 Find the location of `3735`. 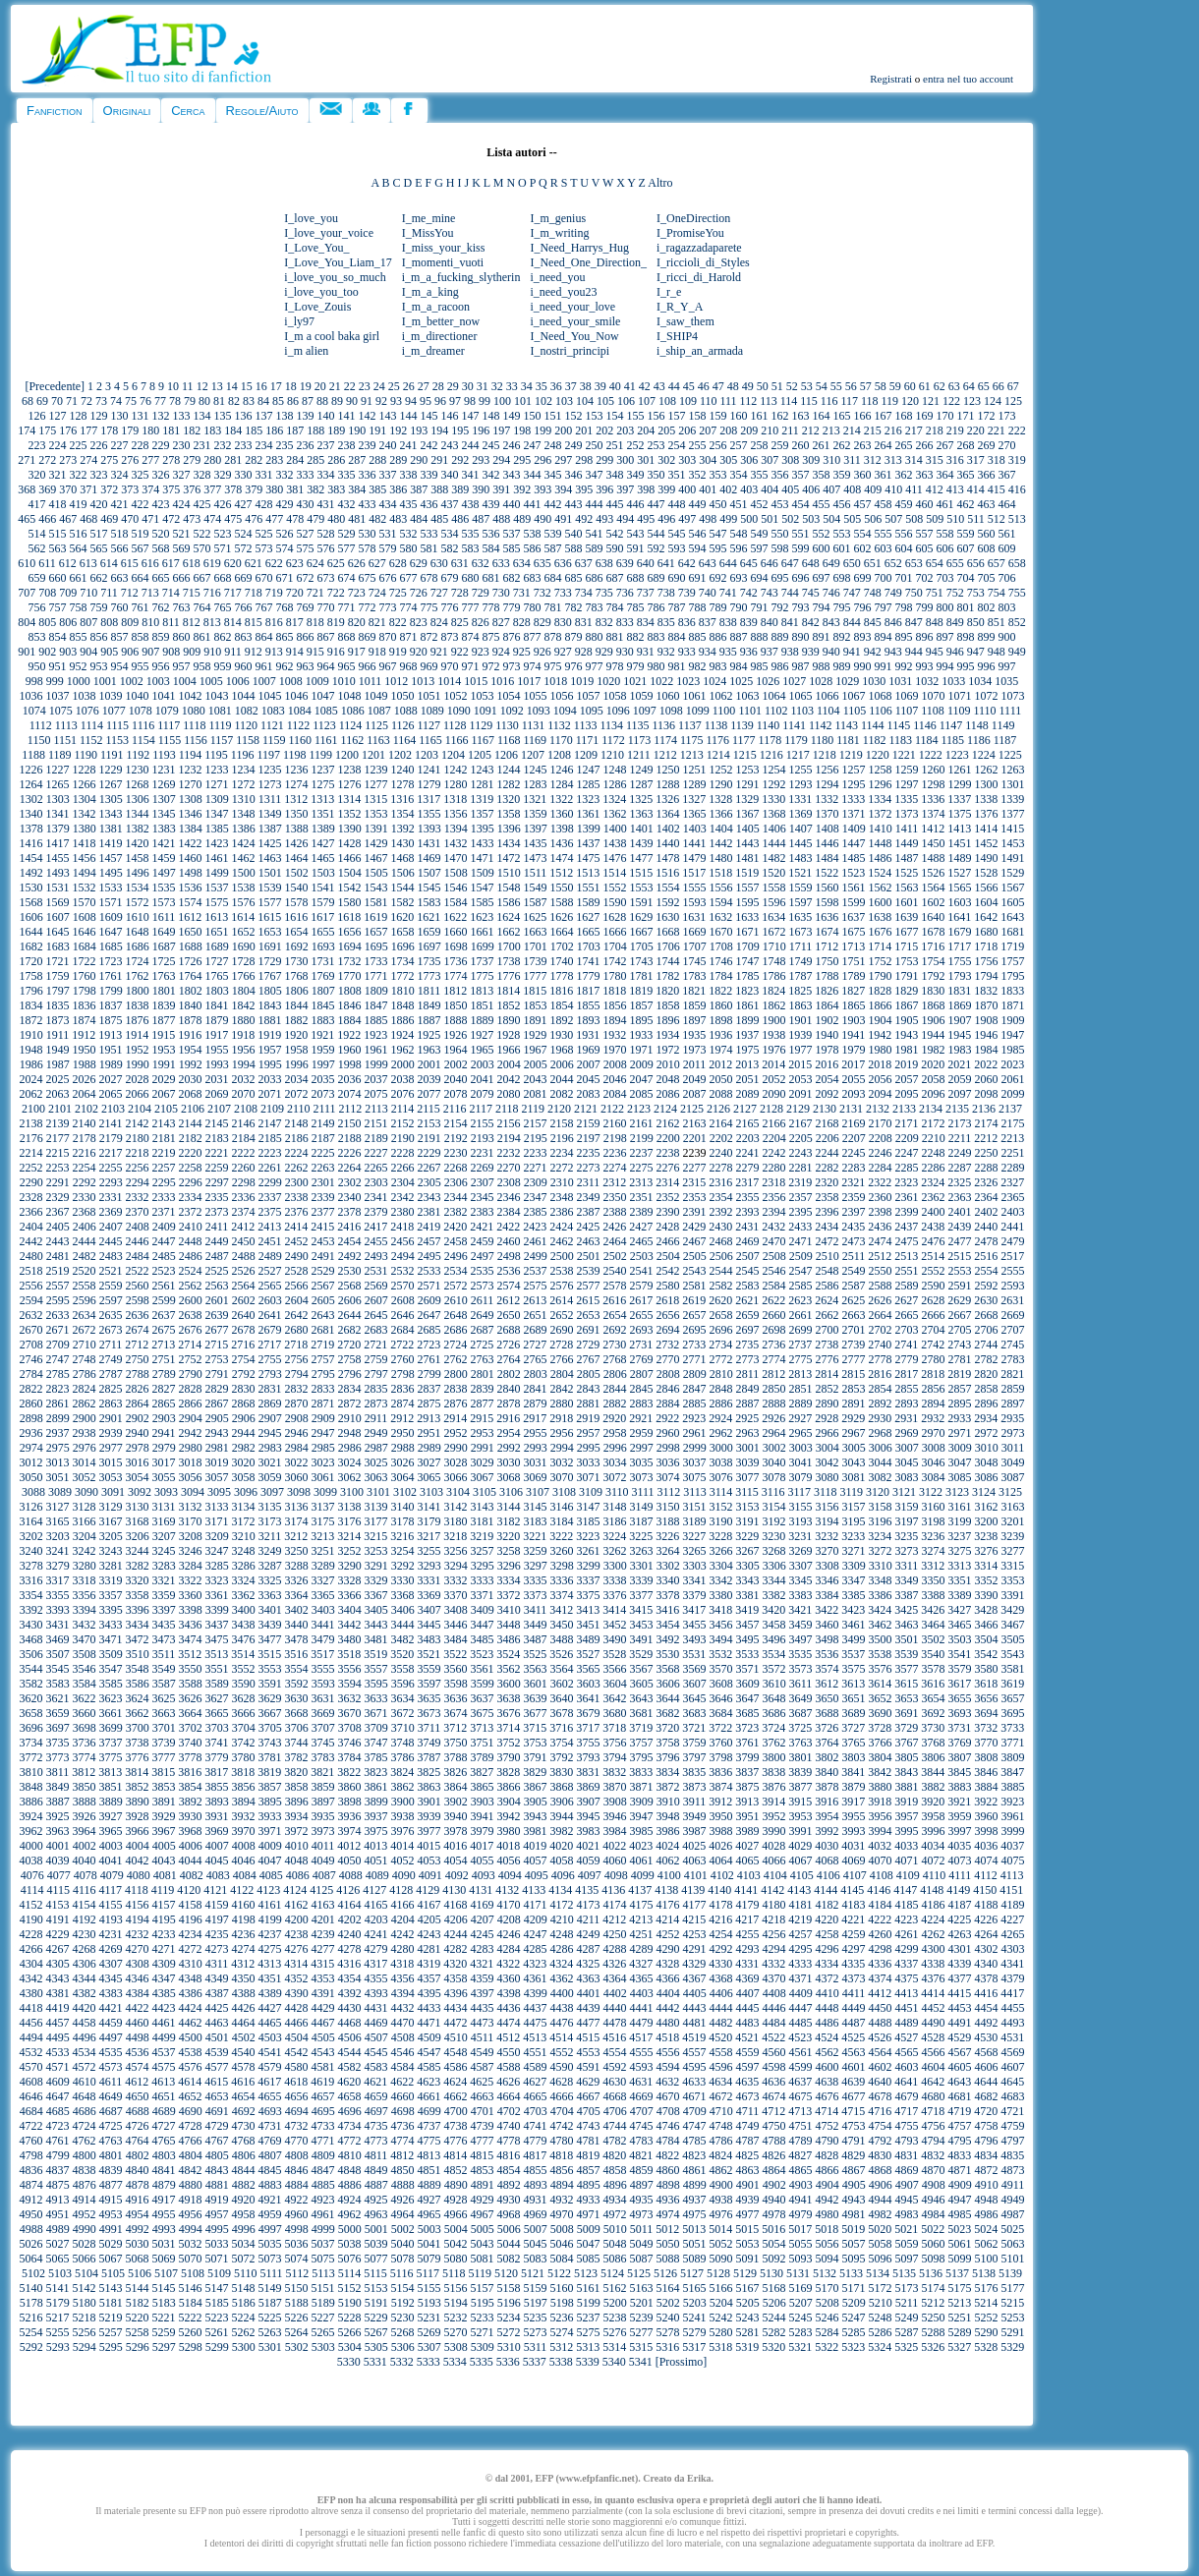

3735 is located at coordinates (58, 1742).